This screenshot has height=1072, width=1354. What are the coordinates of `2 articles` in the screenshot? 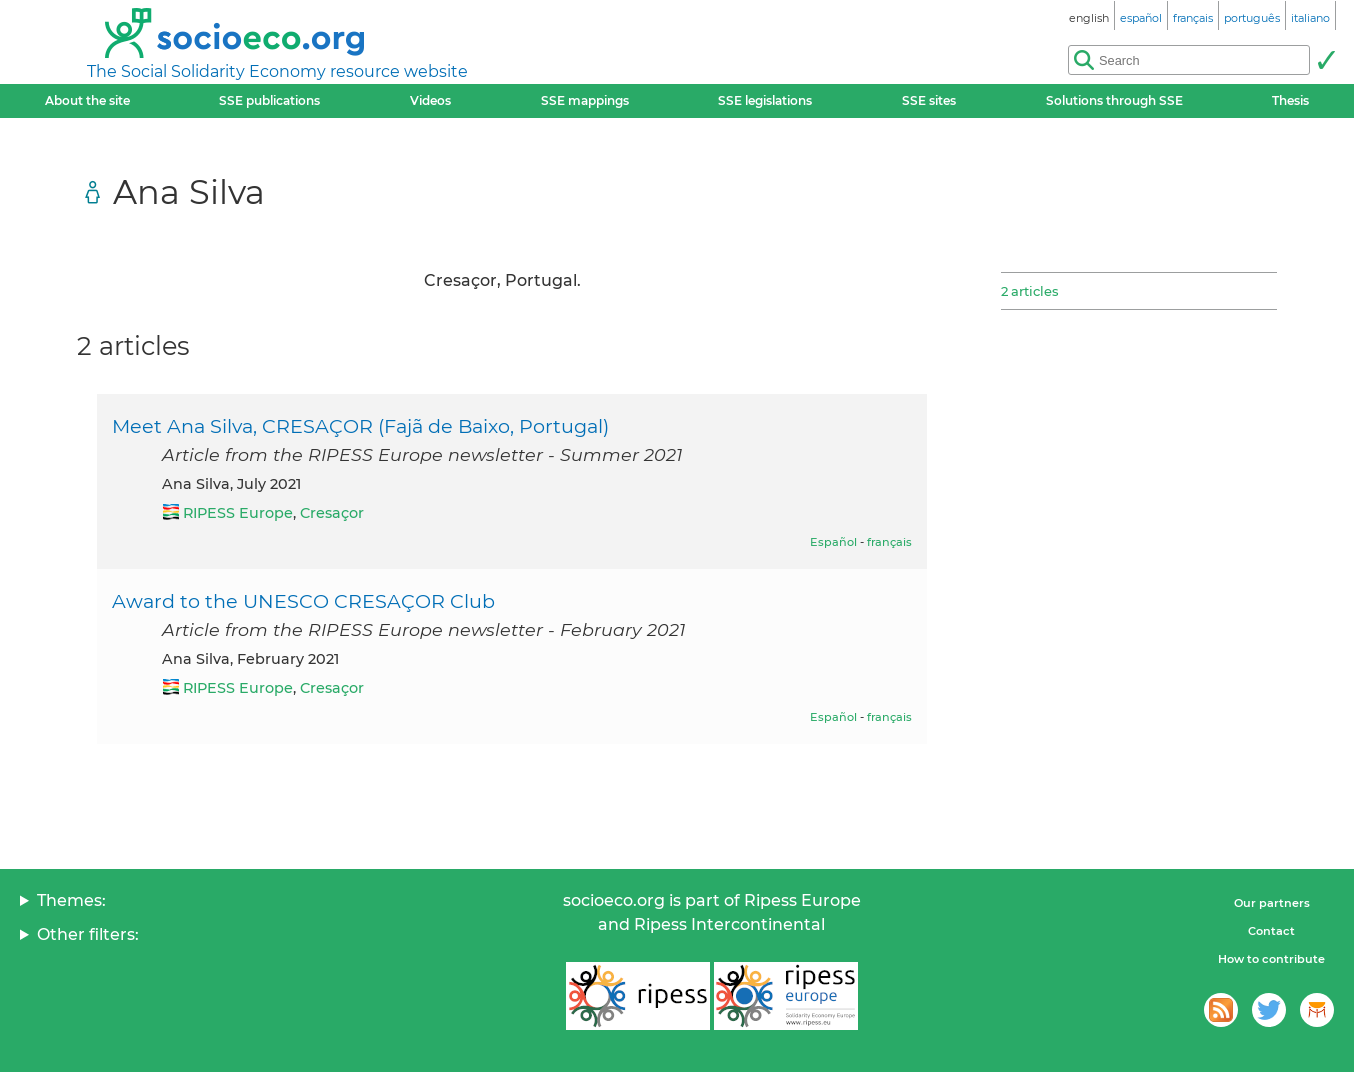 It's located at (1029, 291).